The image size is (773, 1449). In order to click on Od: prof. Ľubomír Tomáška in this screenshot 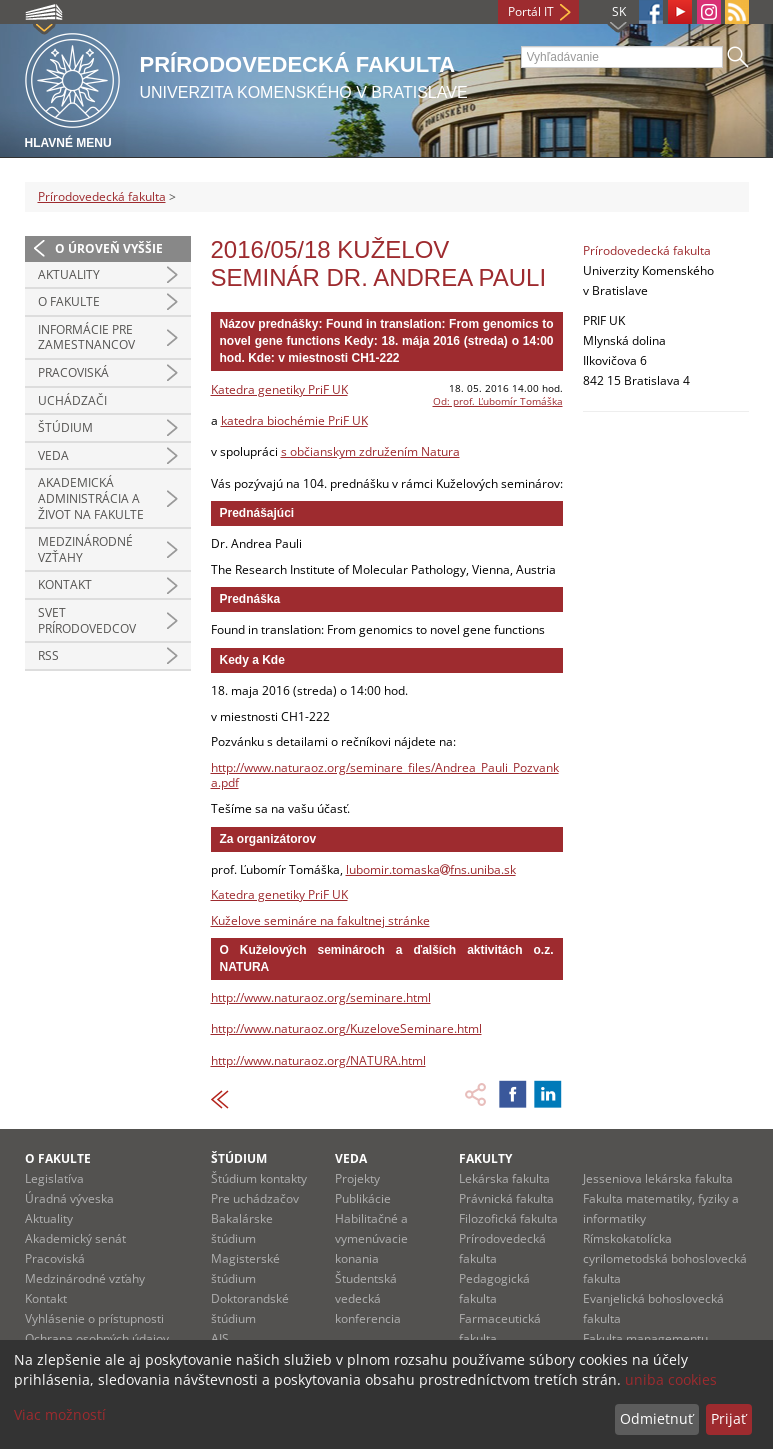, I will do `click(498, 401)`.